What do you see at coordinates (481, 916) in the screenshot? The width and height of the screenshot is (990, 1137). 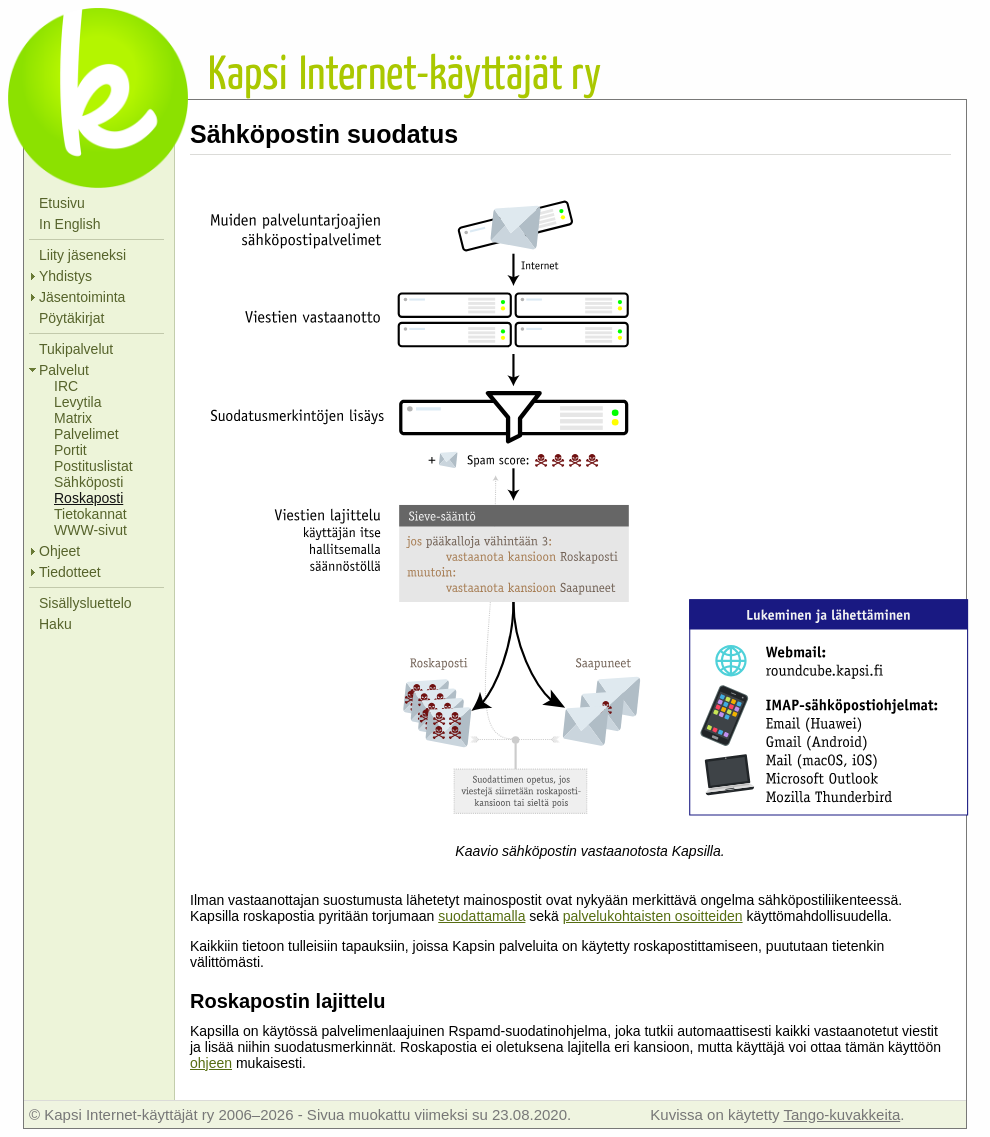 I see `suodattamalla` at bounding box center [481, 916].